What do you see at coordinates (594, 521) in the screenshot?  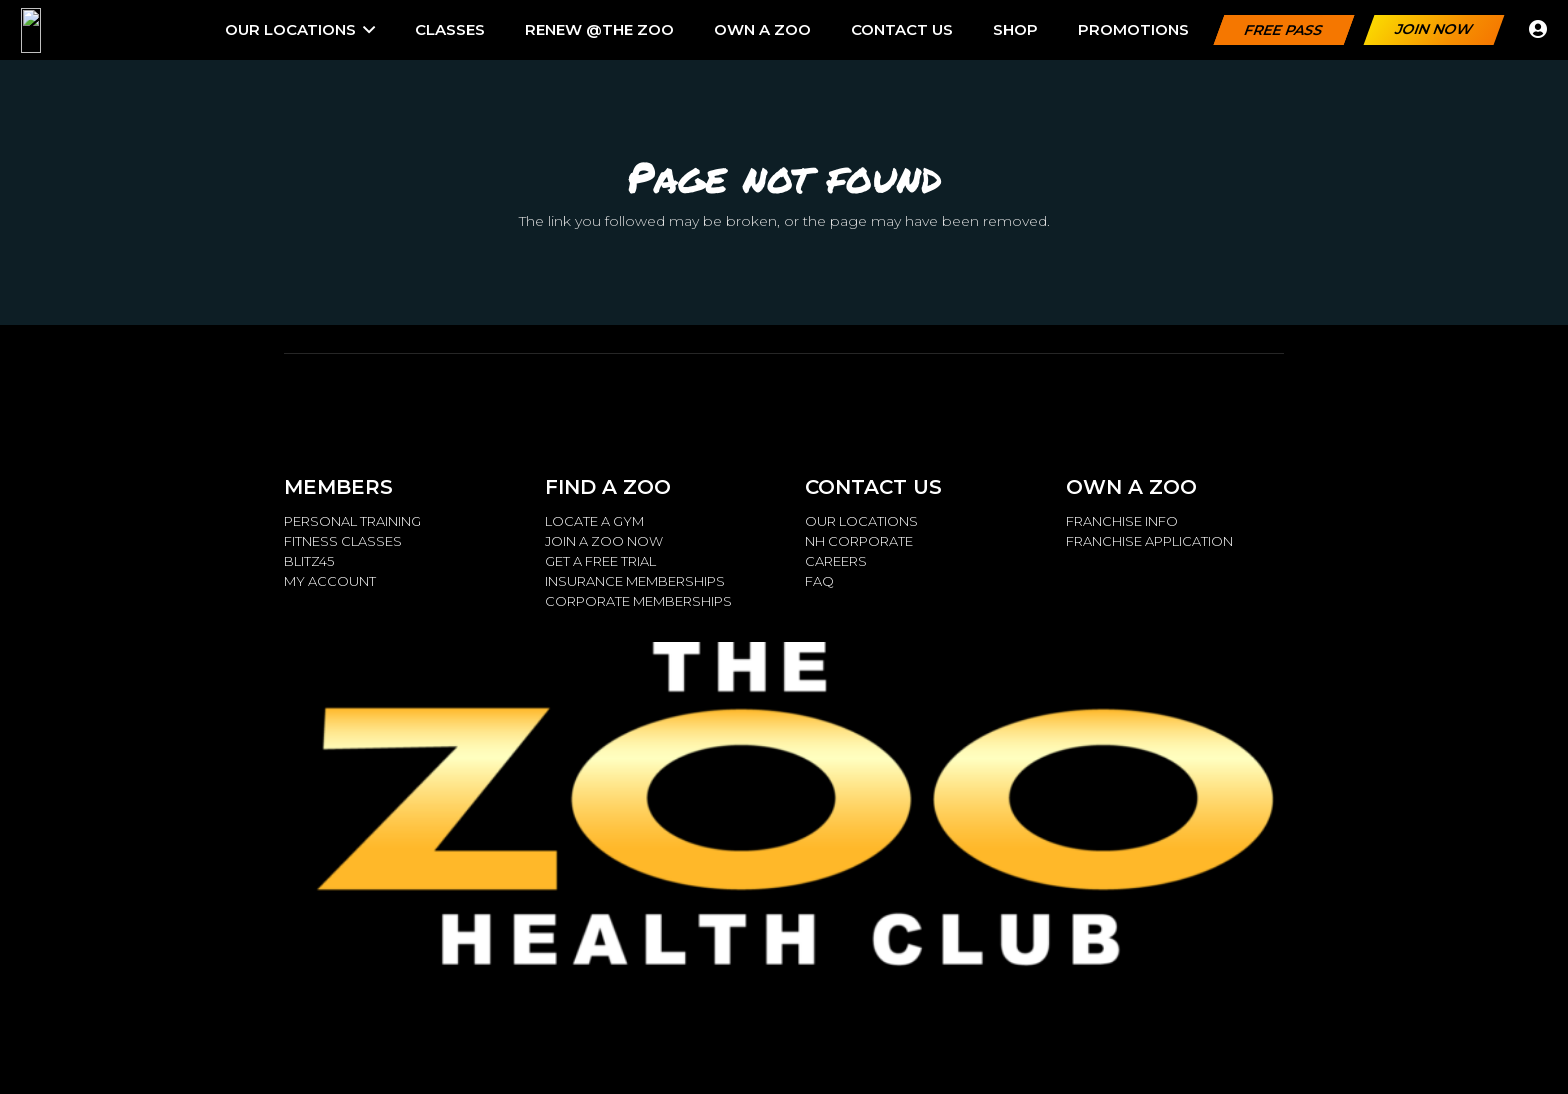 I see `LOCATE A GYM` at bounding box center [594, 521].